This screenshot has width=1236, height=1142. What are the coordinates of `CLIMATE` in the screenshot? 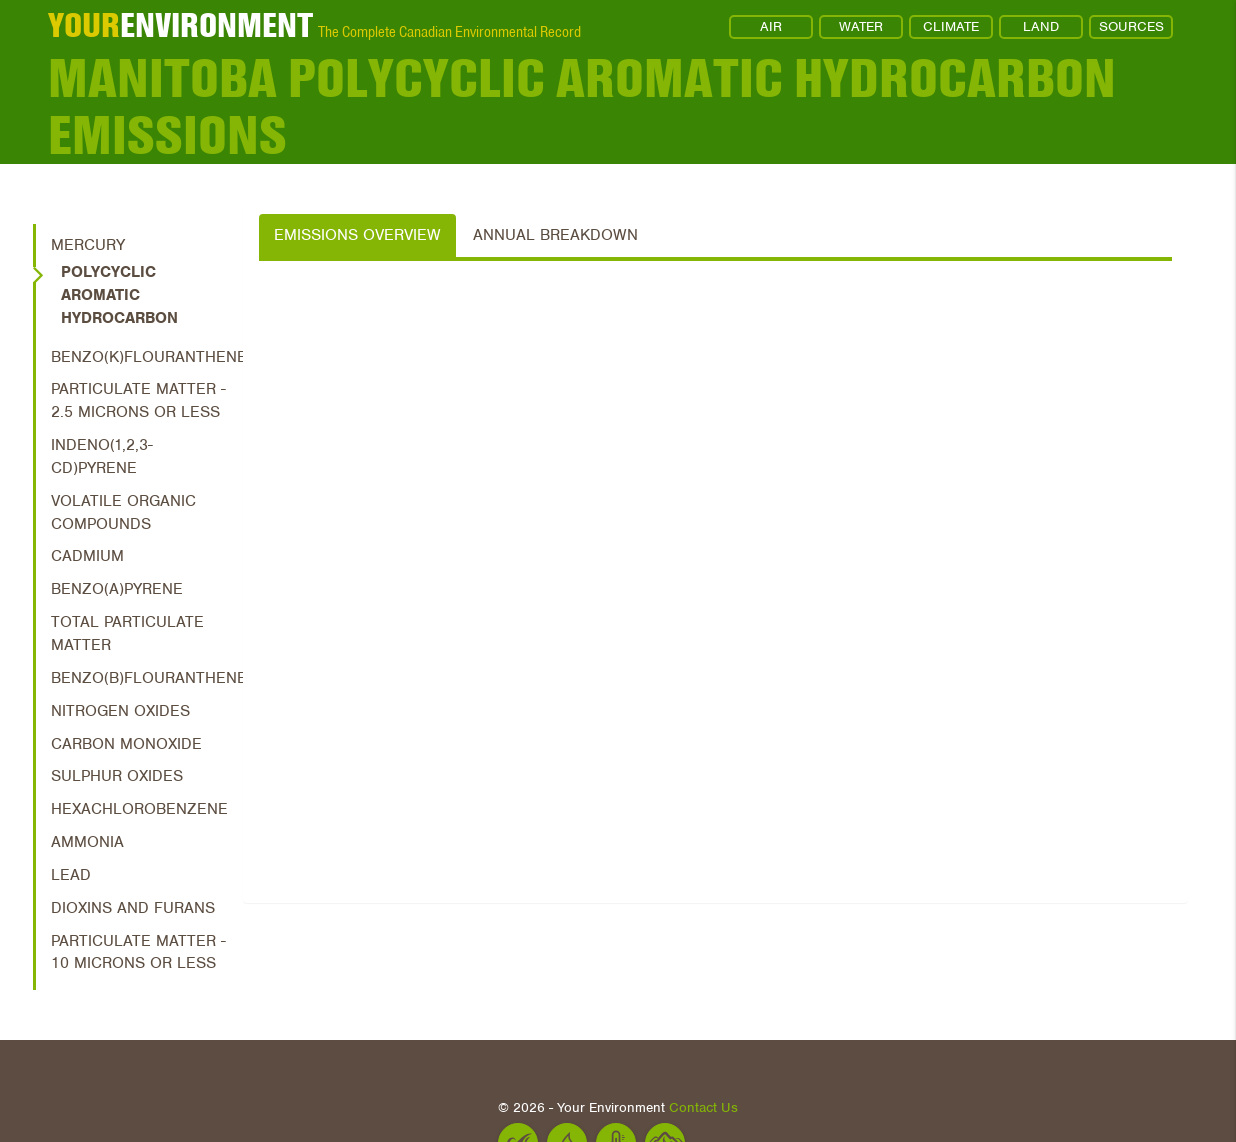 It's located at (951, 26).